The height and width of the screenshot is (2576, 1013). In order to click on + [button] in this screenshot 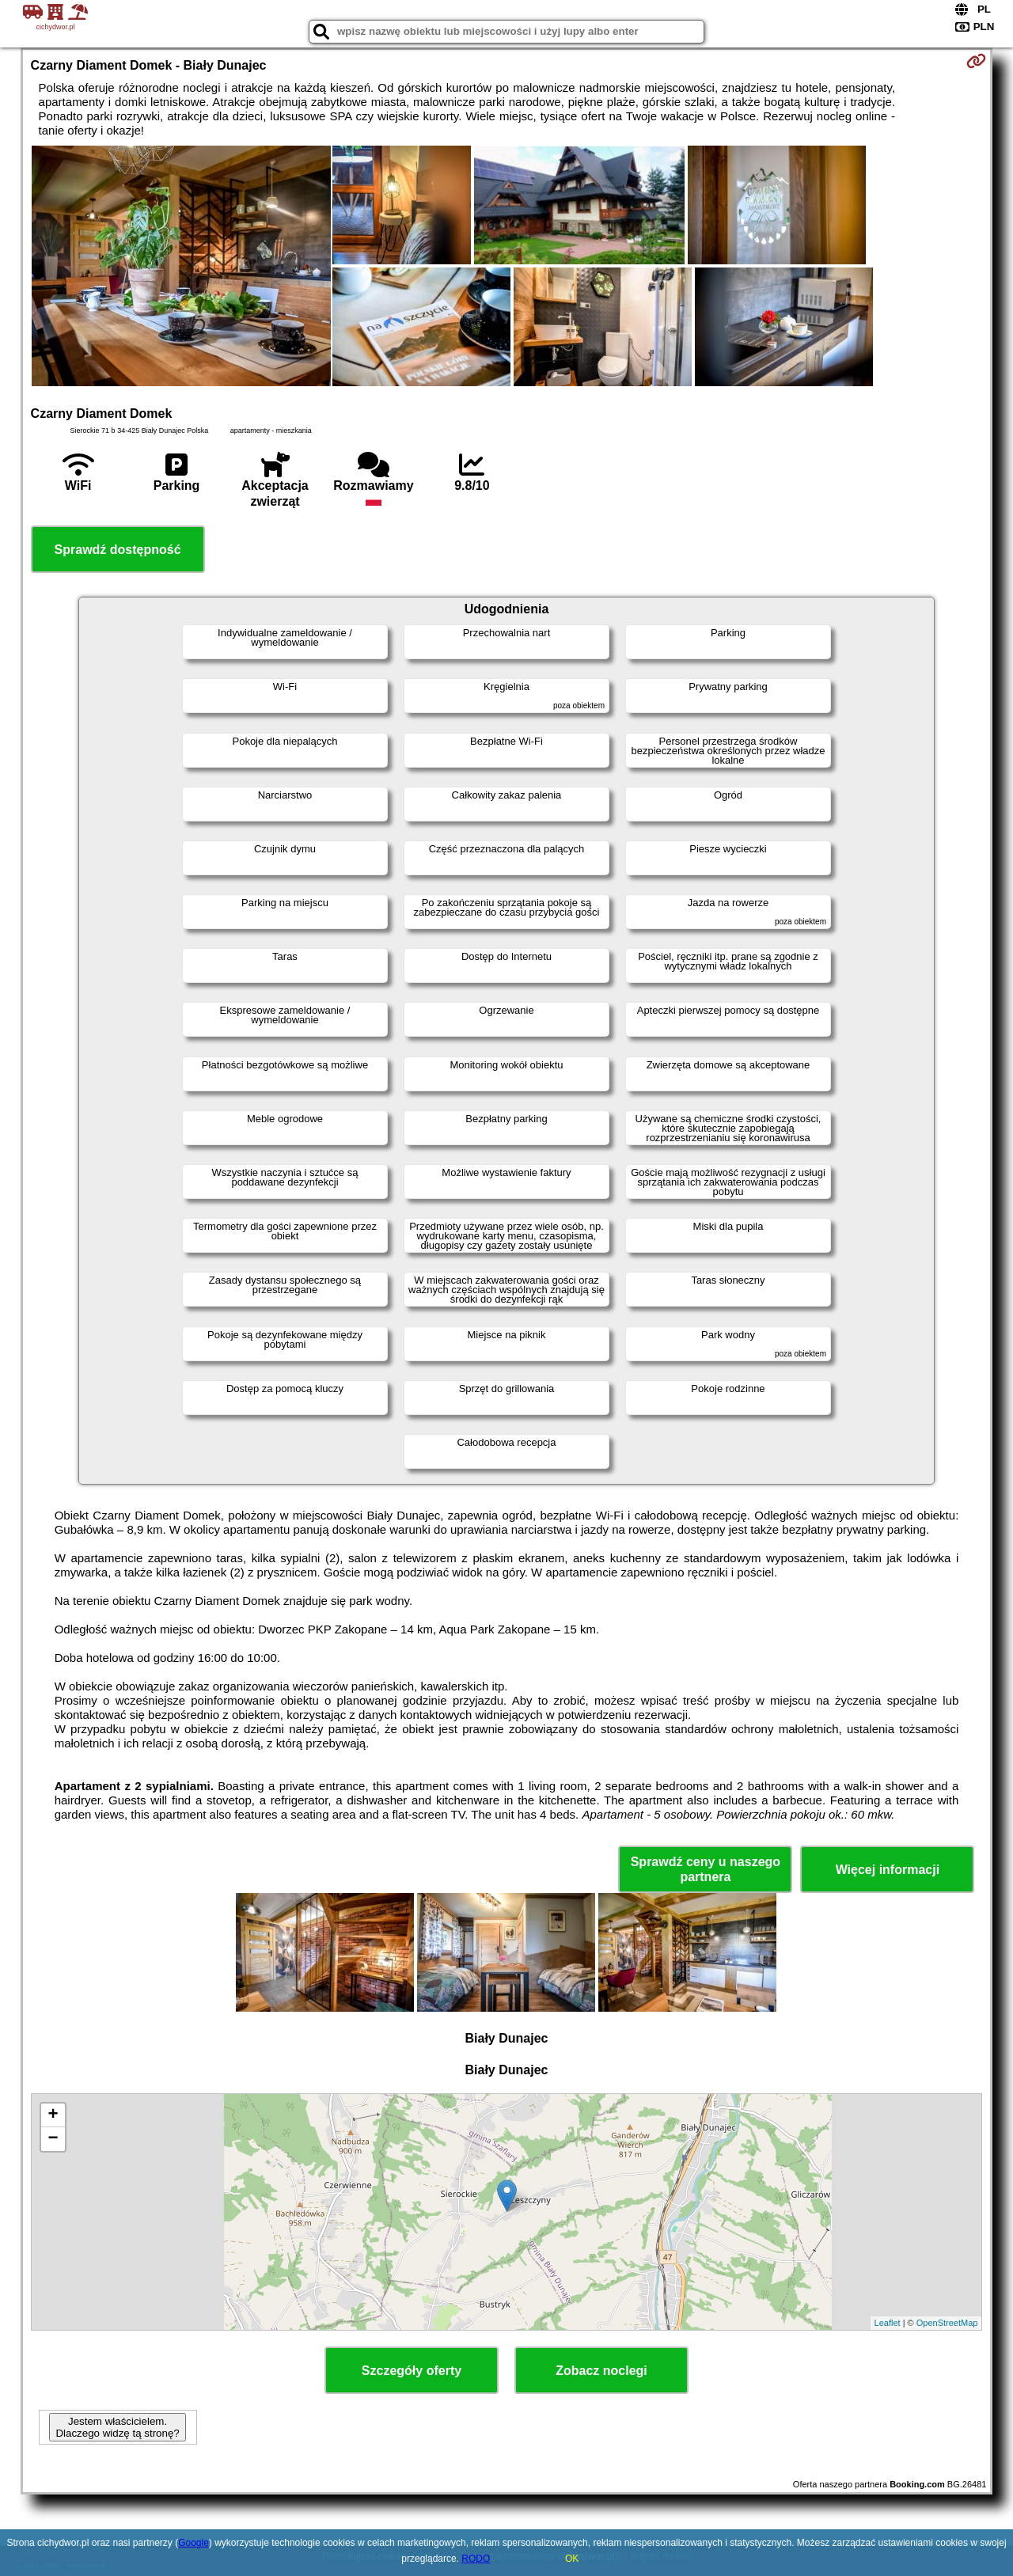, I will do `click(52, 2115)`.